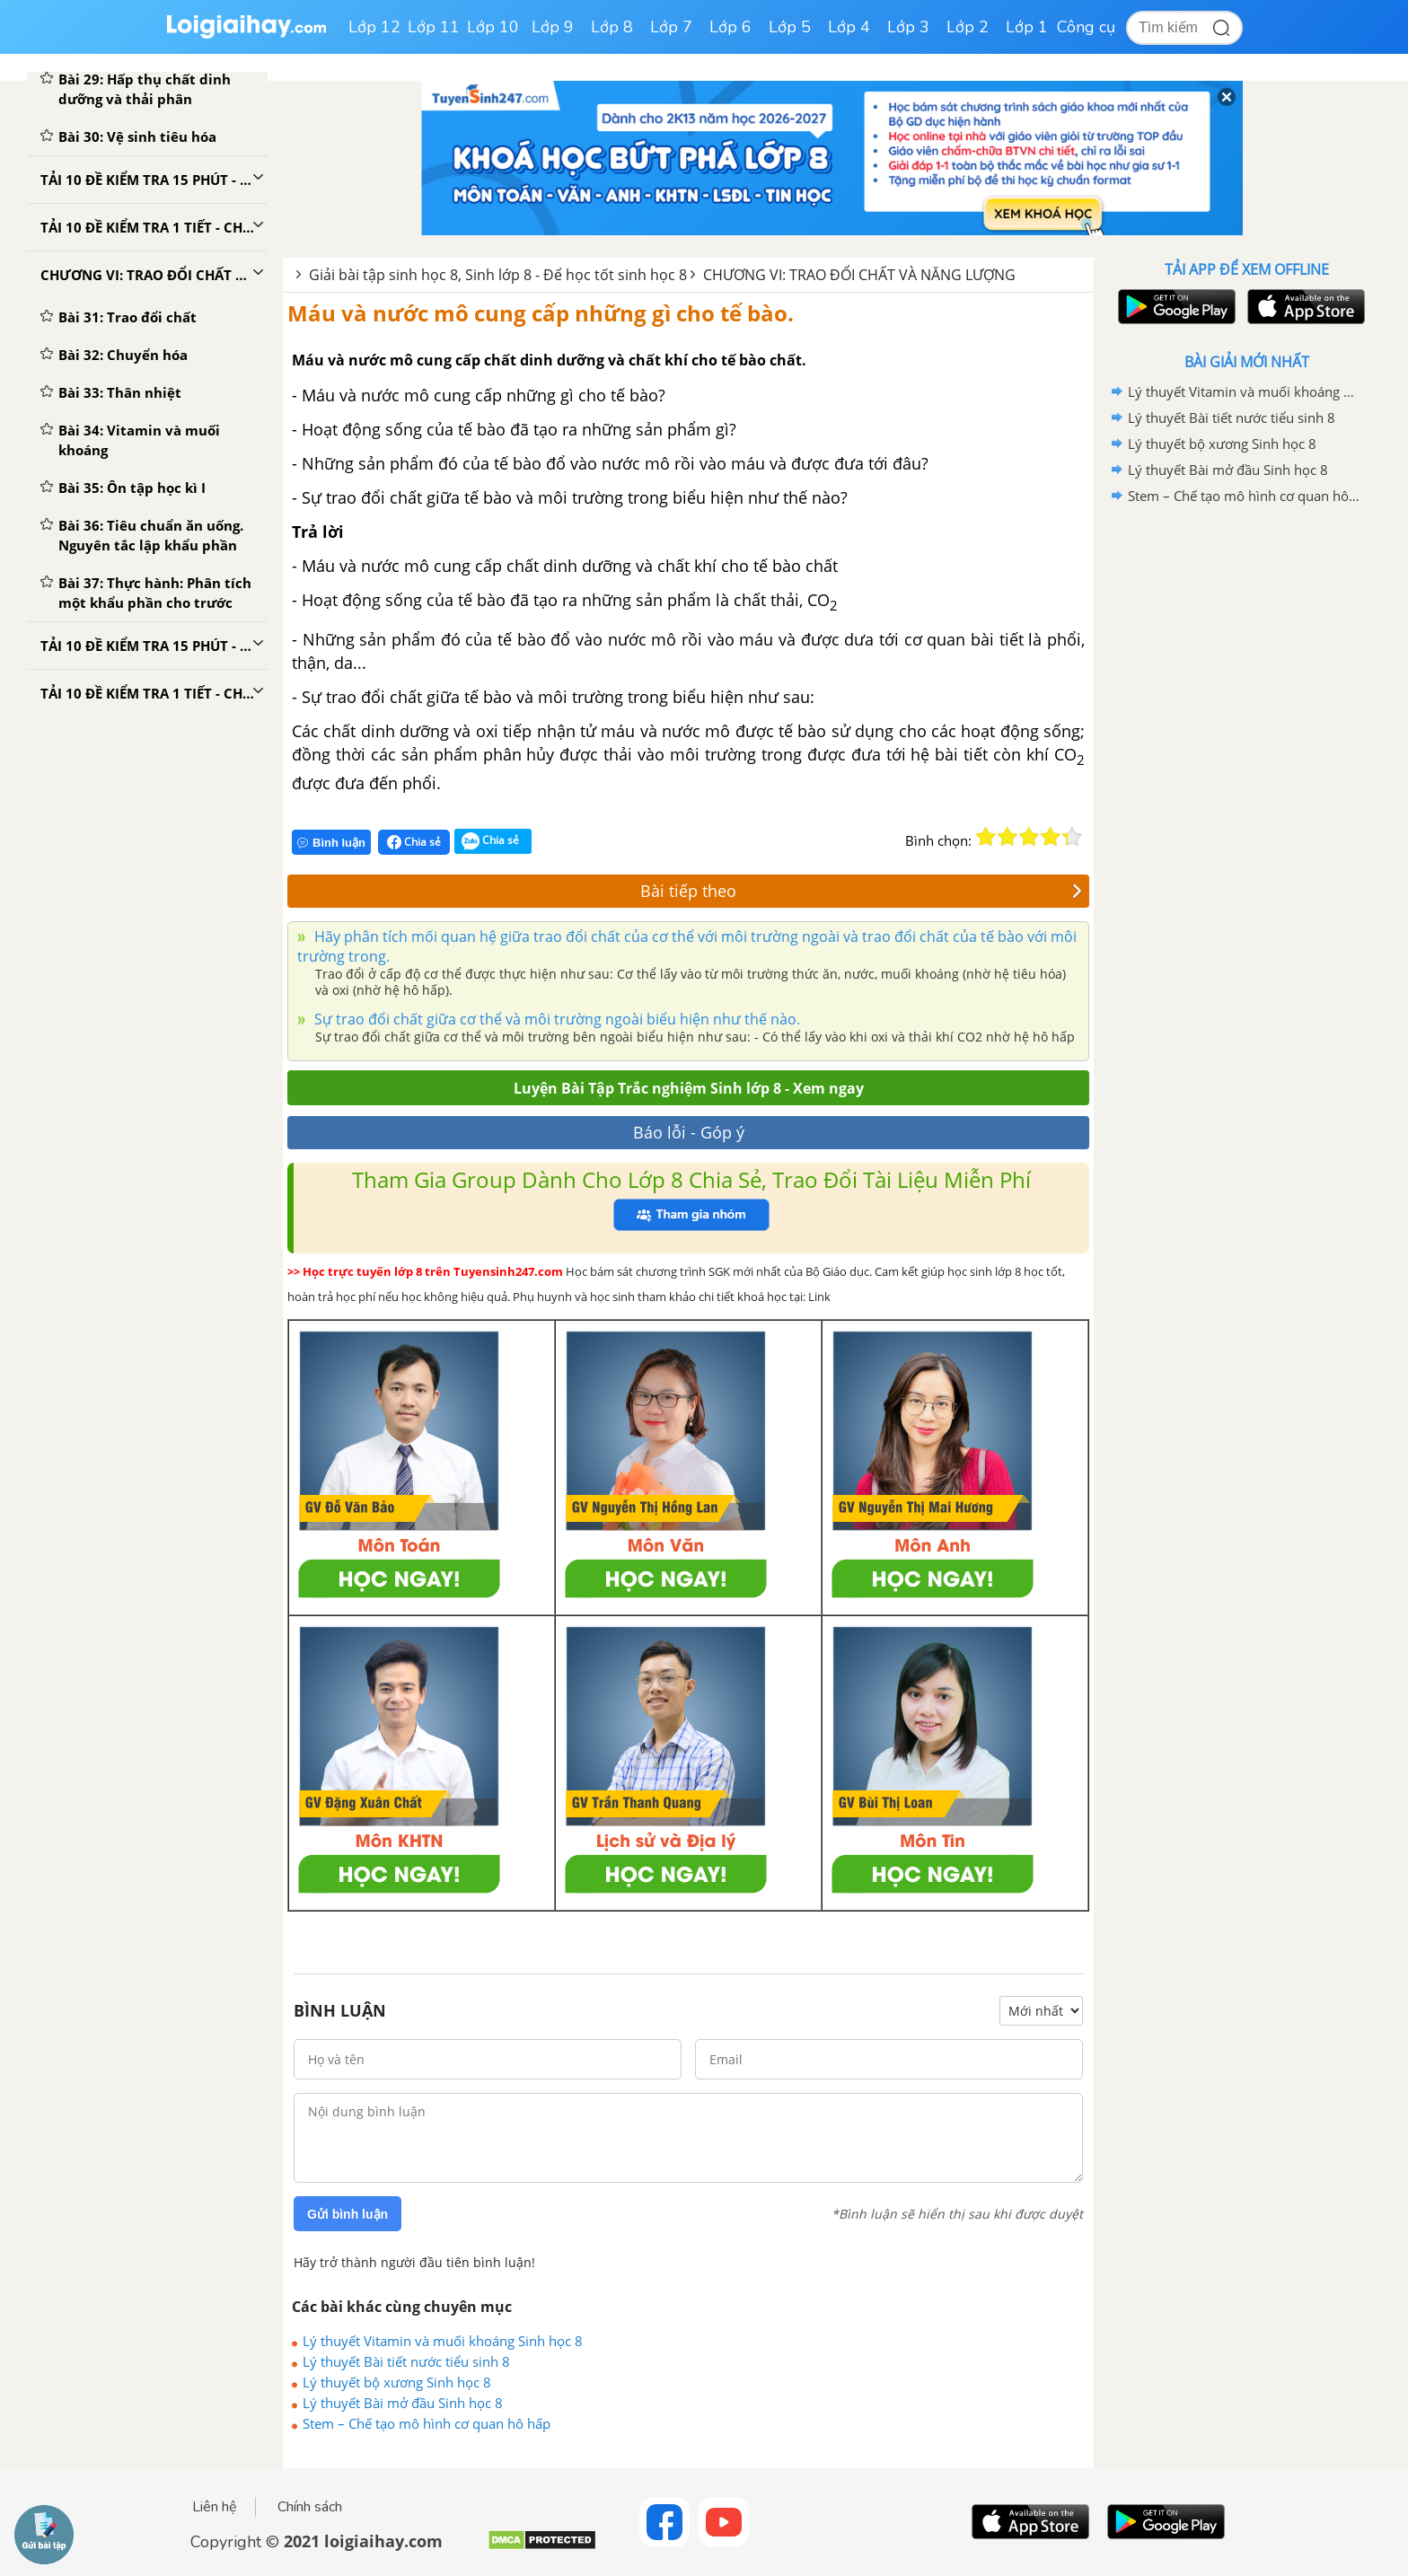 This screenshot has height=2576, width=1408. I want to click on Lớp 4, so click(849, 27).